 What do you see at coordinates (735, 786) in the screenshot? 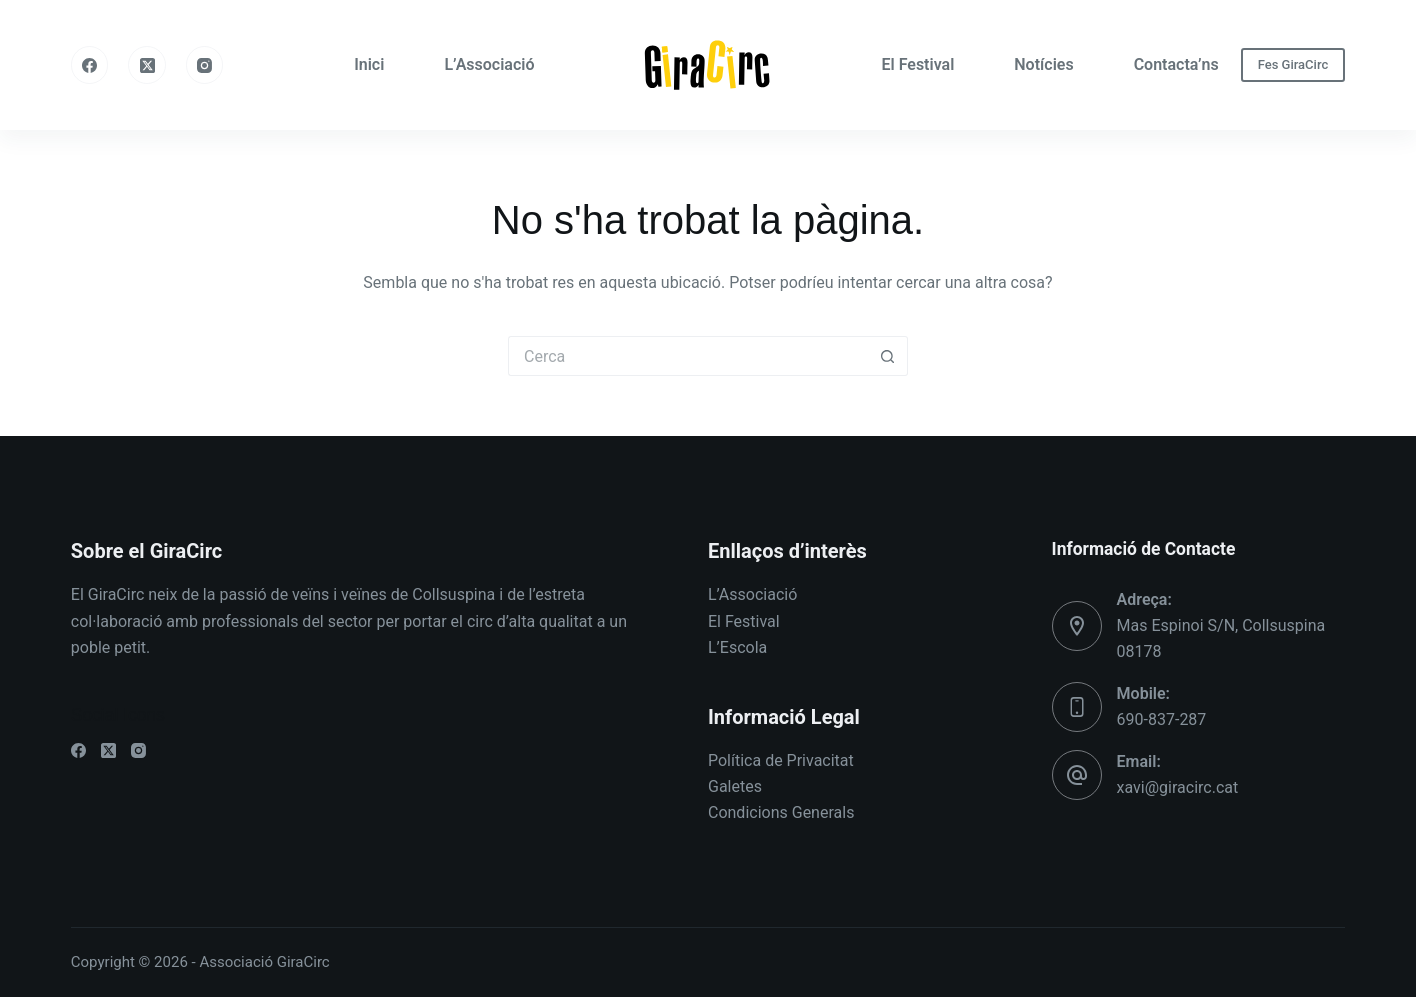
I see `Galetes` at bounding box center [735, 786].